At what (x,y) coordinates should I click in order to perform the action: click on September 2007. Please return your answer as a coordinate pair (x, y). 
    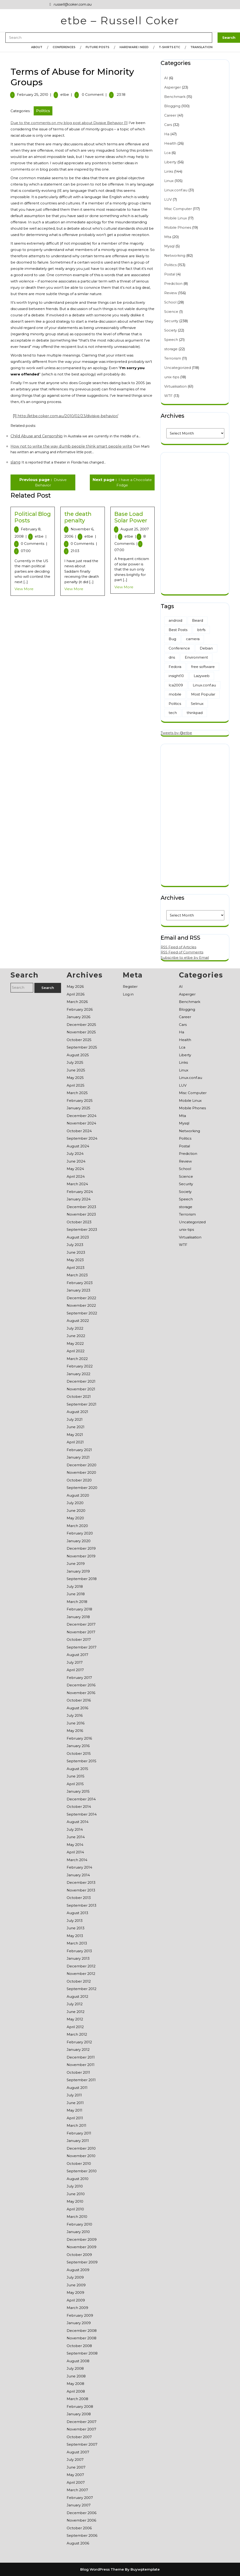
    Looking at the image, I should click on (82, 2444).